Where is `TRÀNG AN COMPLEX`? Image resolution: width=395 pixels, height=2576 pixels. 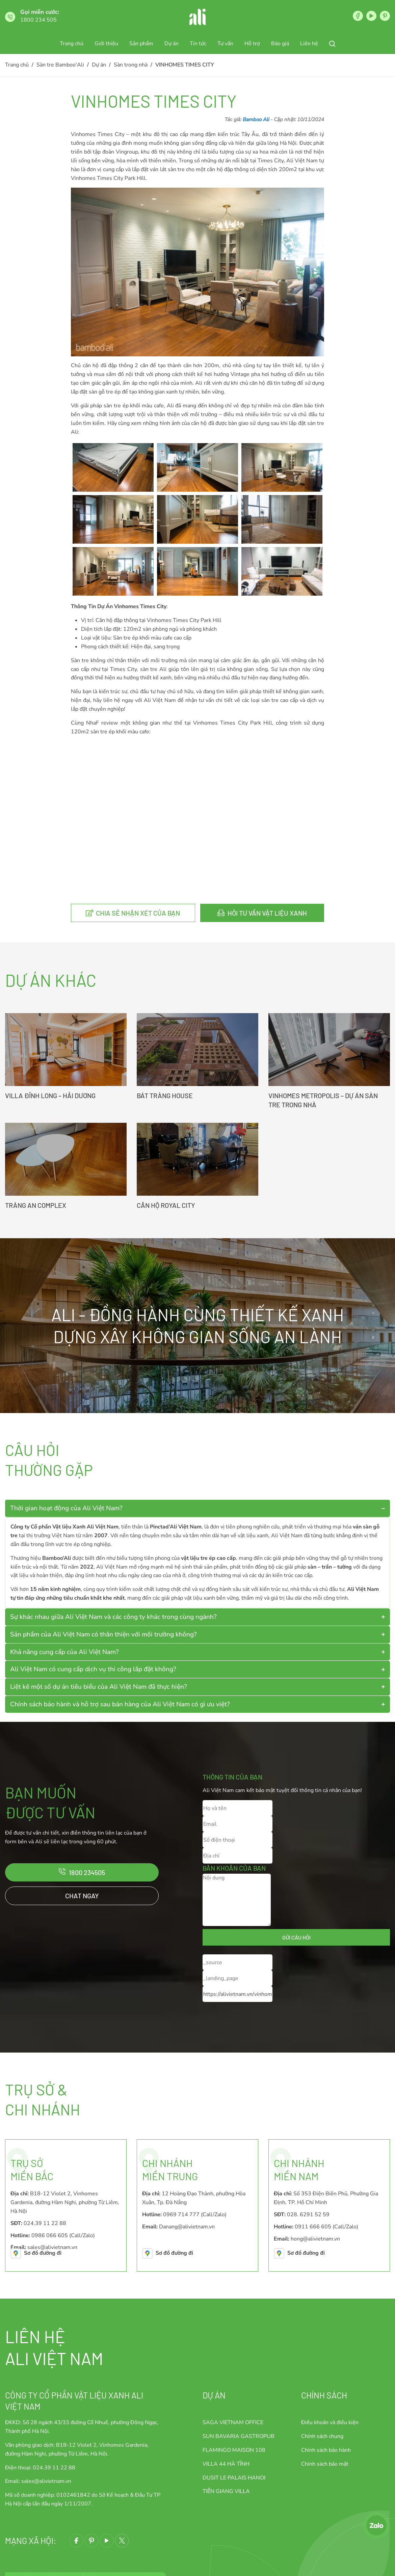
TRÀNG AN COMPLEX is located at coordinates (35, 1205).